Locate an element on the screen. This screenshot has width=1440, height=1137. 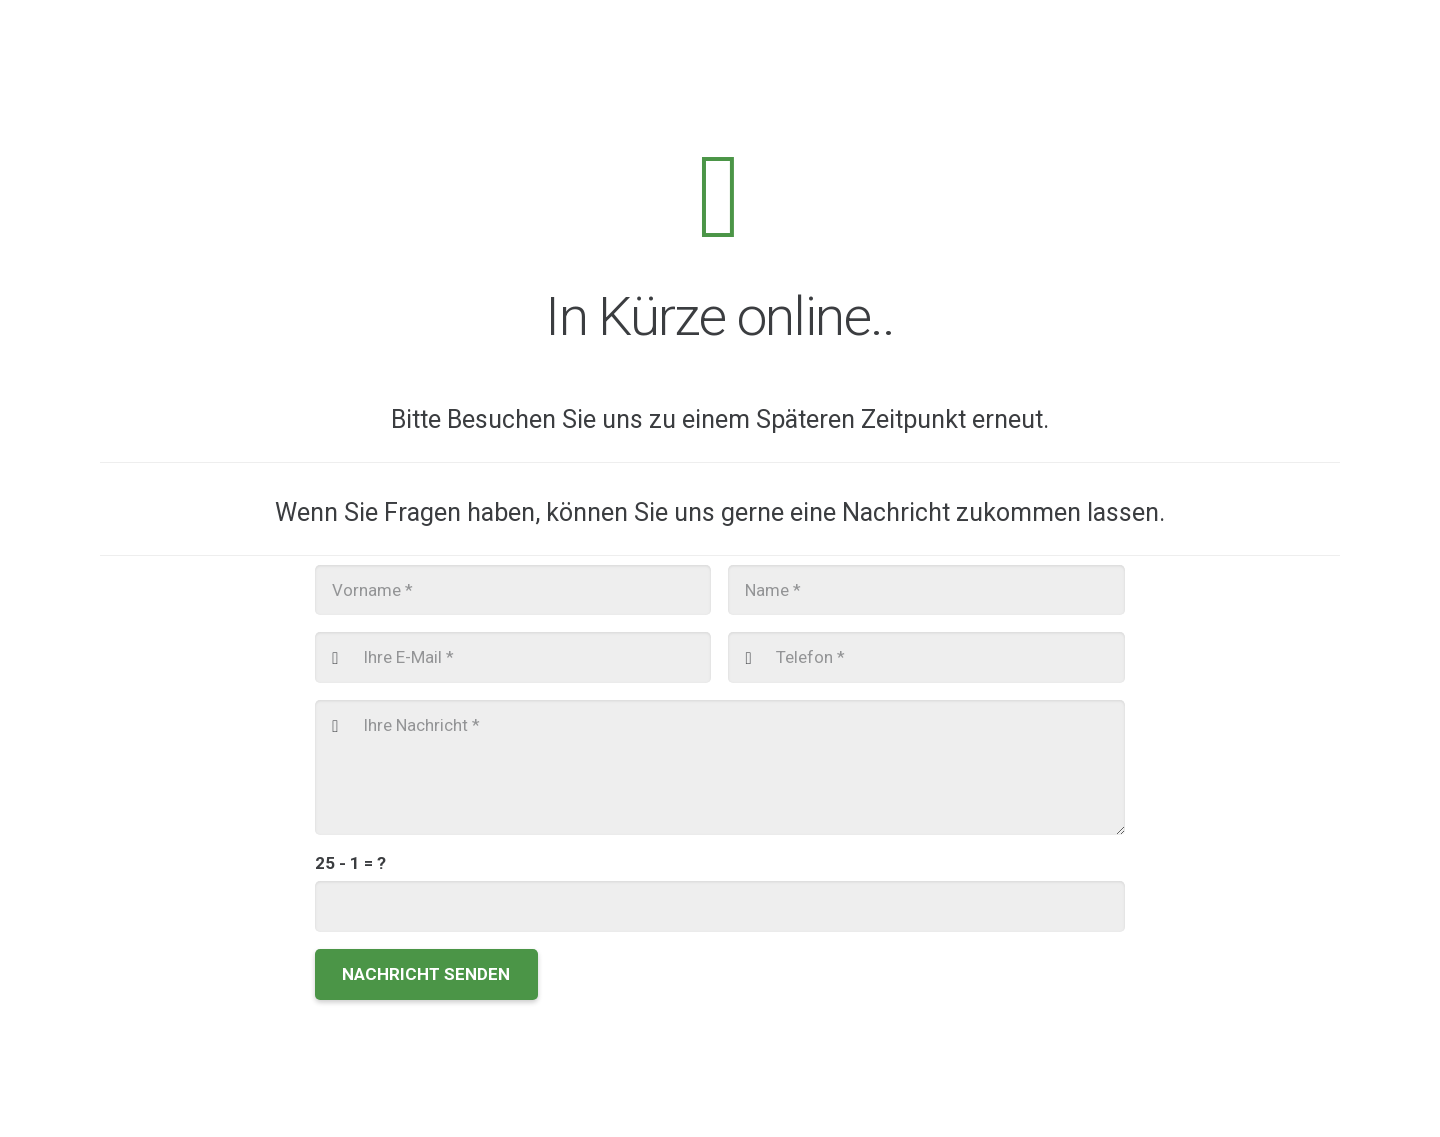
[Telefon] is located at coordinates (926, 657).